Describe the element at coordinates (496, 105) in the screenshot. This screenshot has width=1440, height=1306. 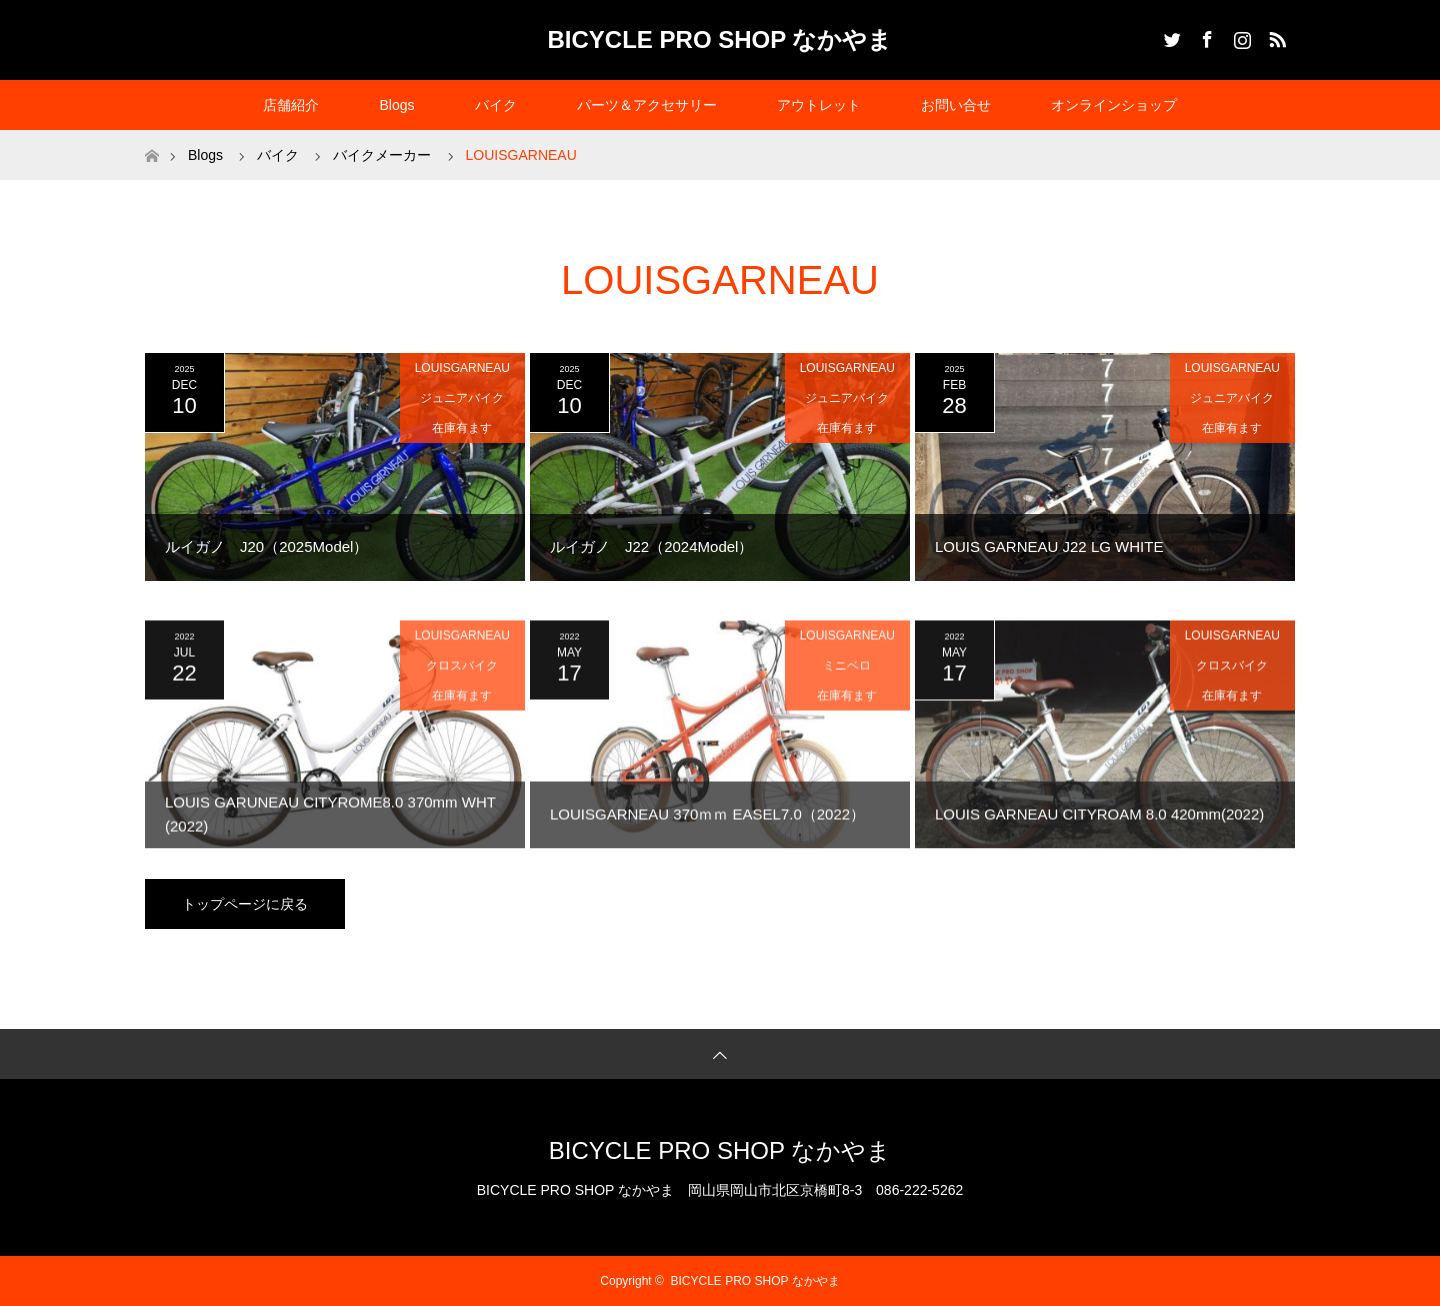
I see `バイク` at that location.